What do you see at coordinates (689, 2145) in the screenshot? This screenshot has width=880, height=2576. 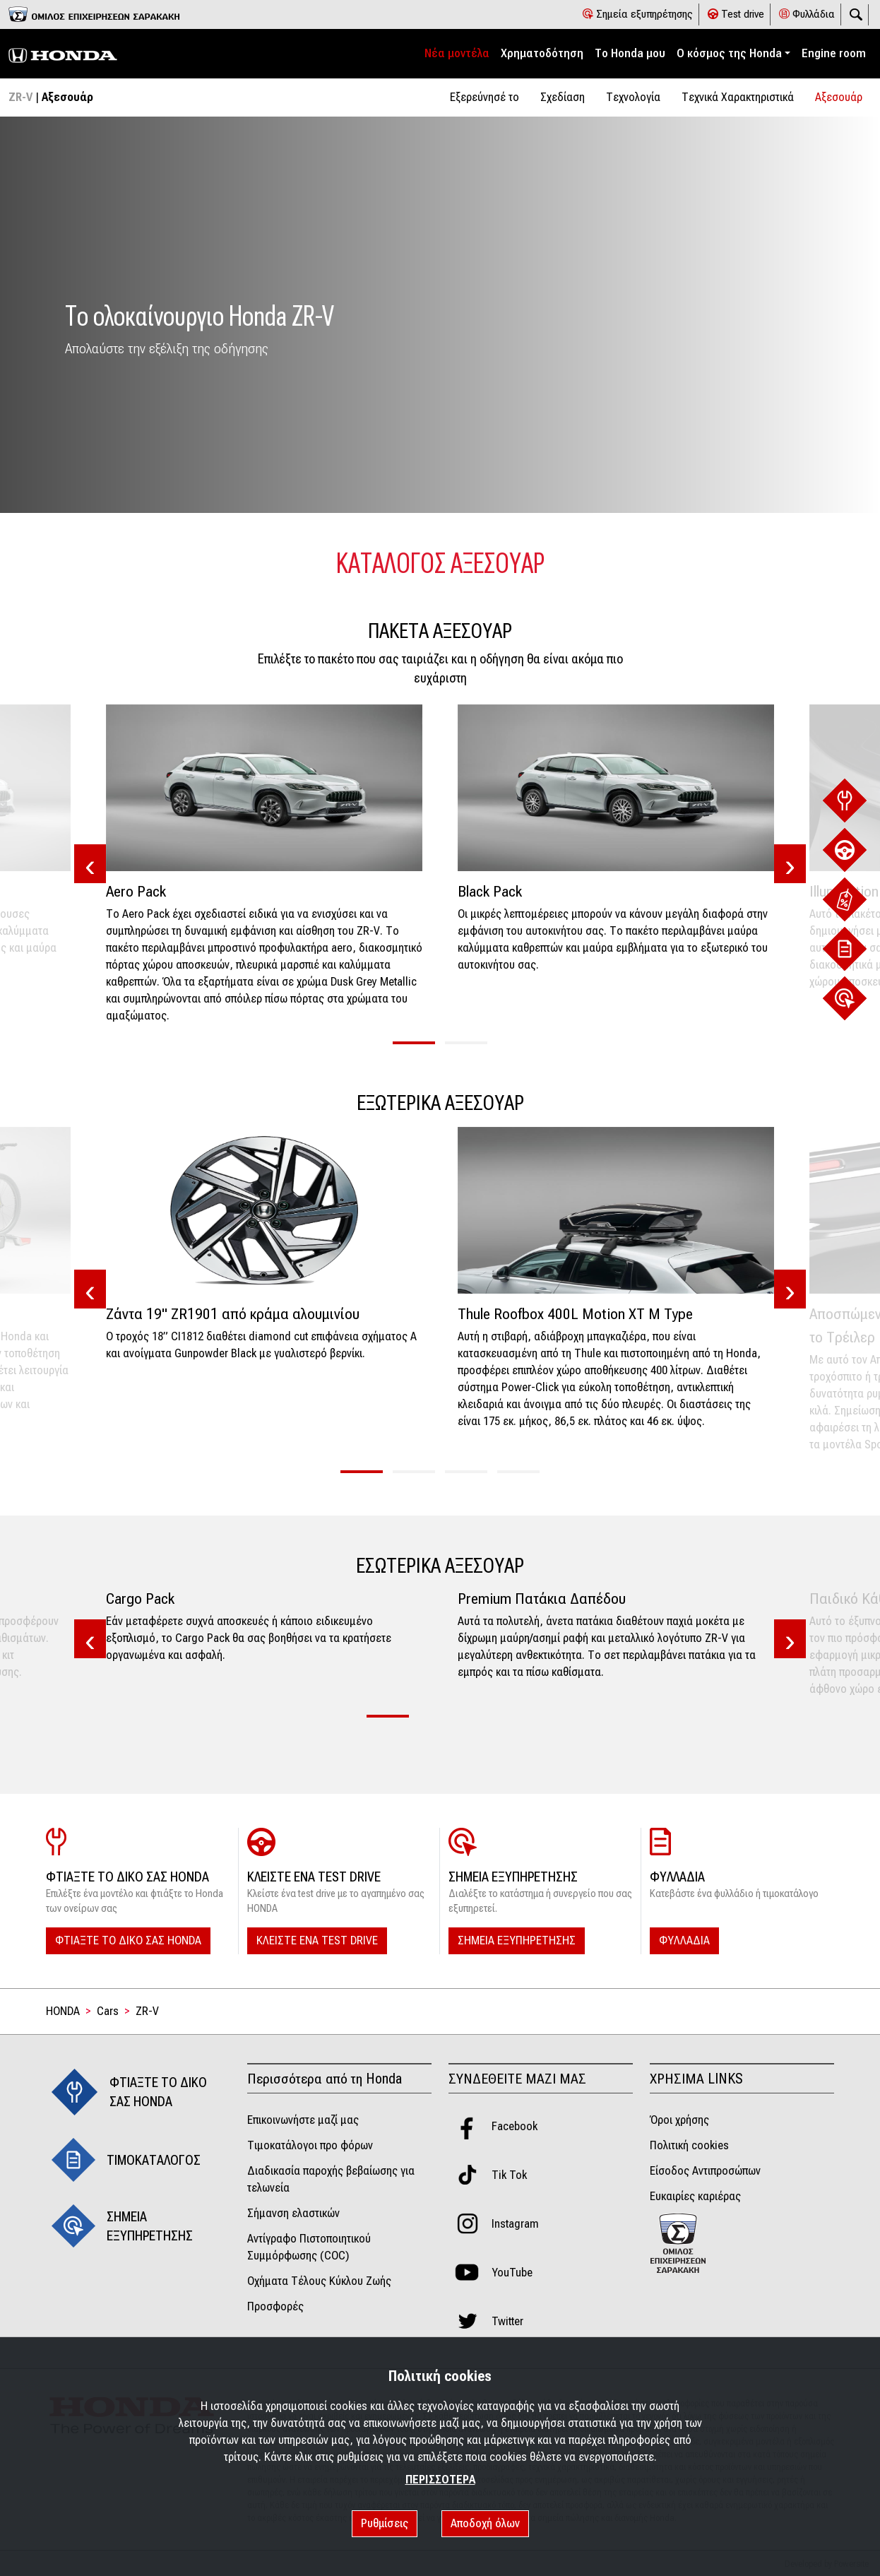 I see `Πολιτική cookies` at bounding box center [689, 2145].